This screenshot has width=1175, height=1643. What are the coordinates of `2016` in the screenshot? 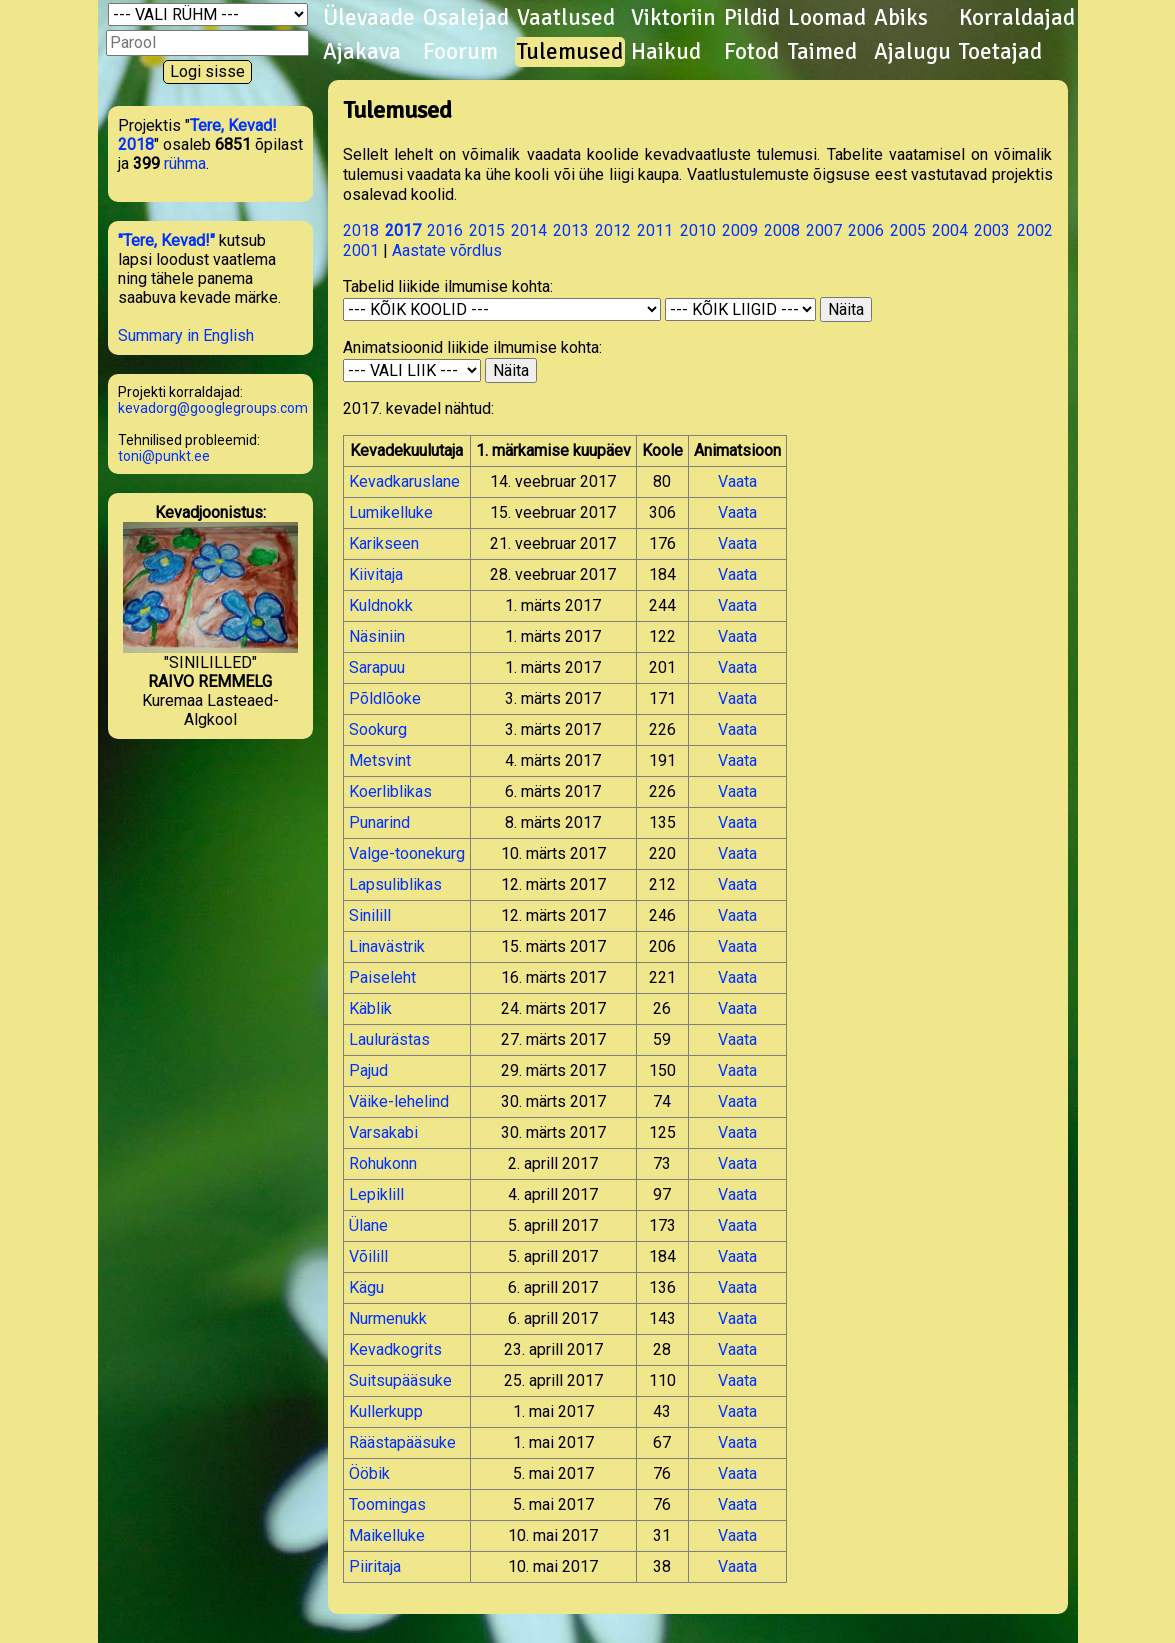 It's located at (445, 230).